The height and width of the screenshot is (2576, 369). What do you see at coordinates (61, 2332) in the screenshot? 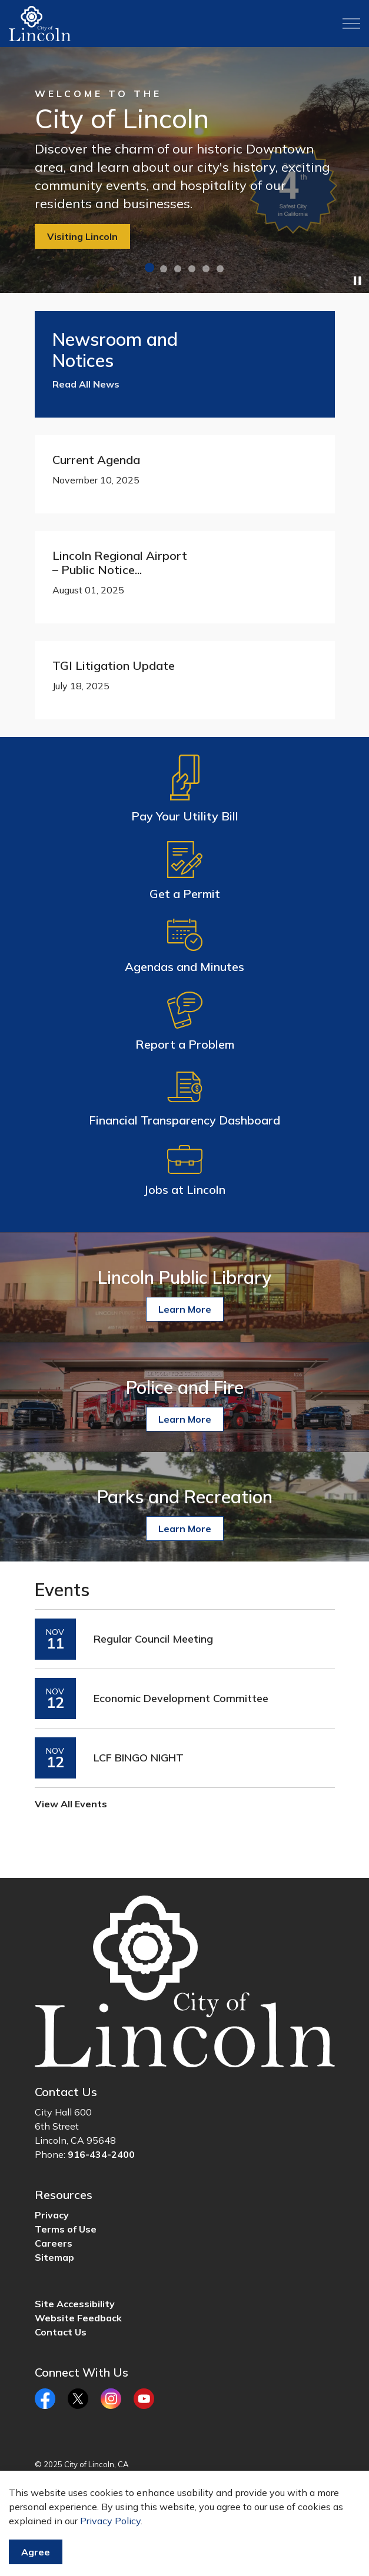
I see `Contact Us` at bounding box center [61, 2332].